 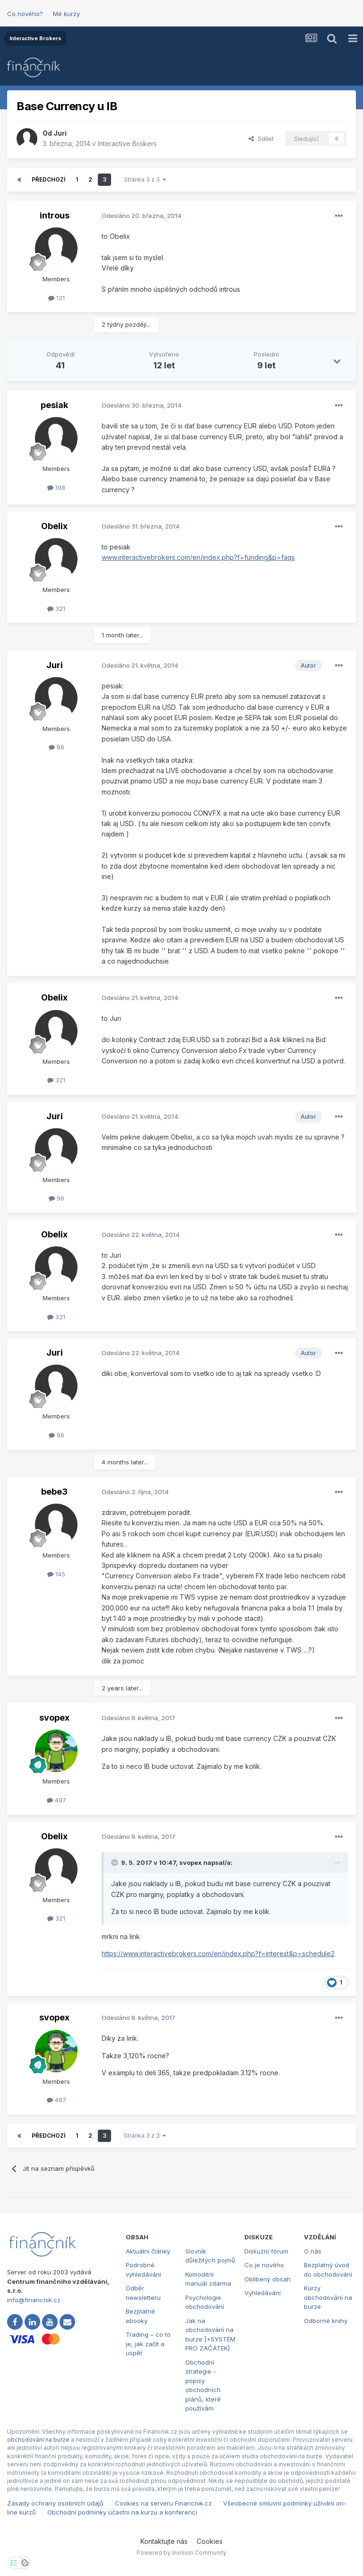 What do you see at coordinates (60, 133) in the screenshot?
I see `Juri` at bounding box center [60, 133].